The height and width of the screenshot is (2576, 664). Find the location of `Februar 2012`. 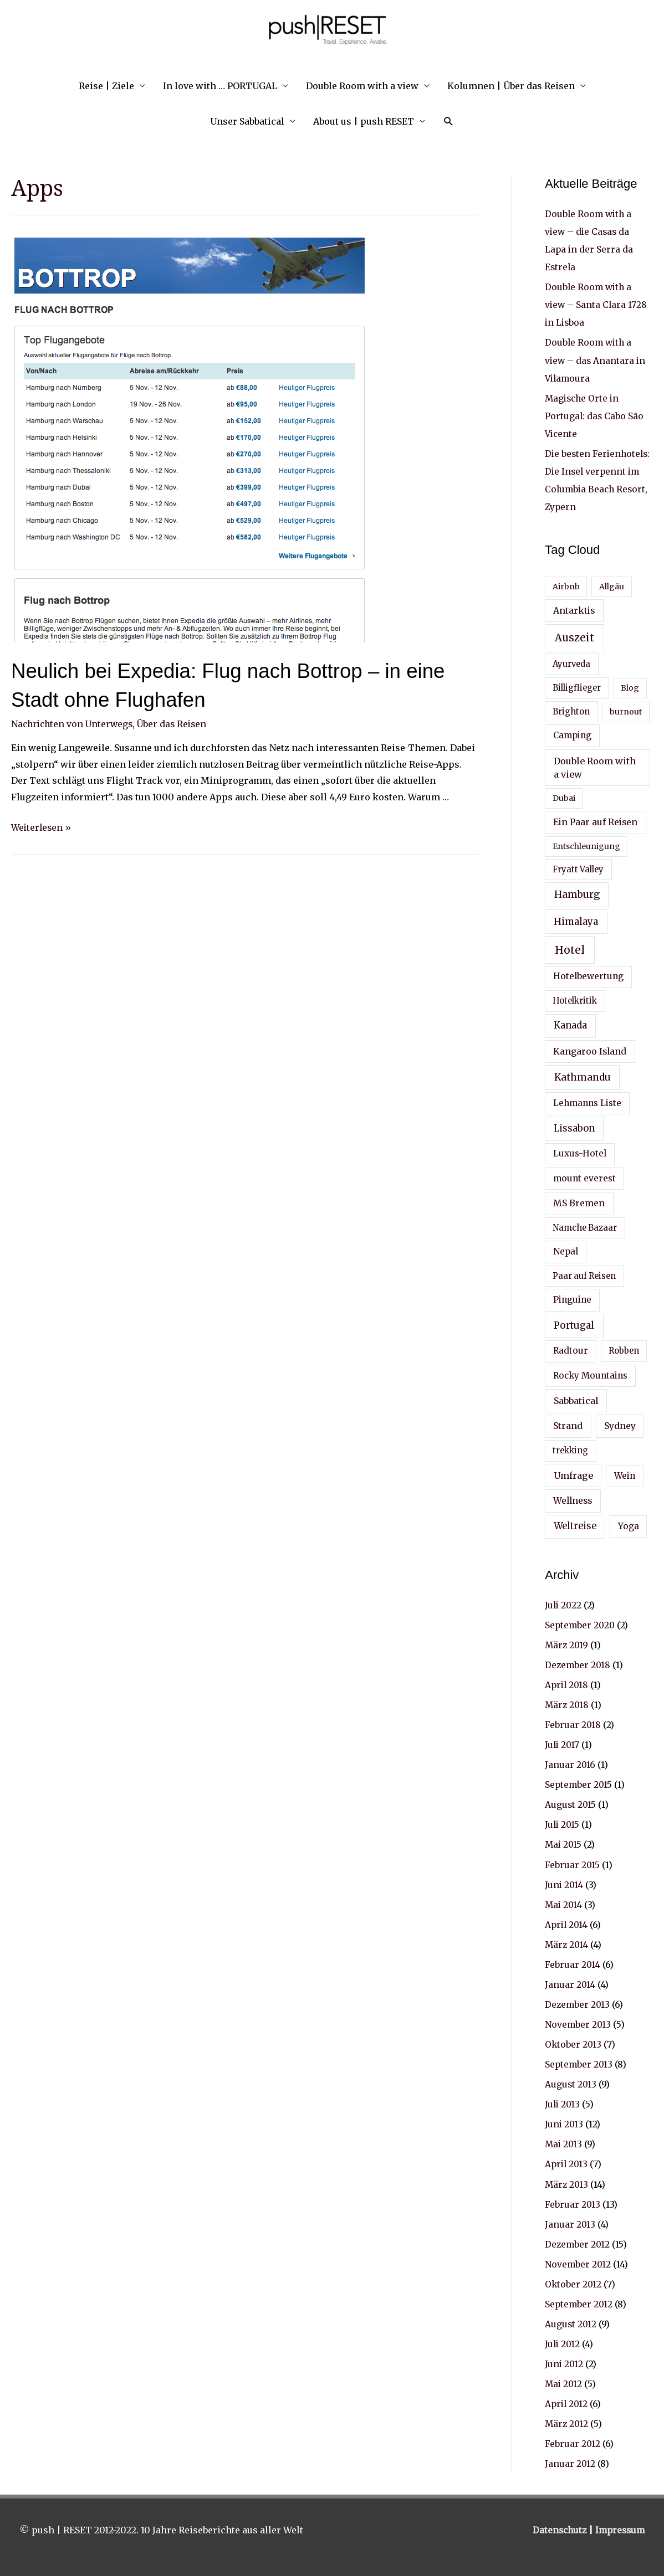

Februar 2012 is located at coordinates (573, 2442).